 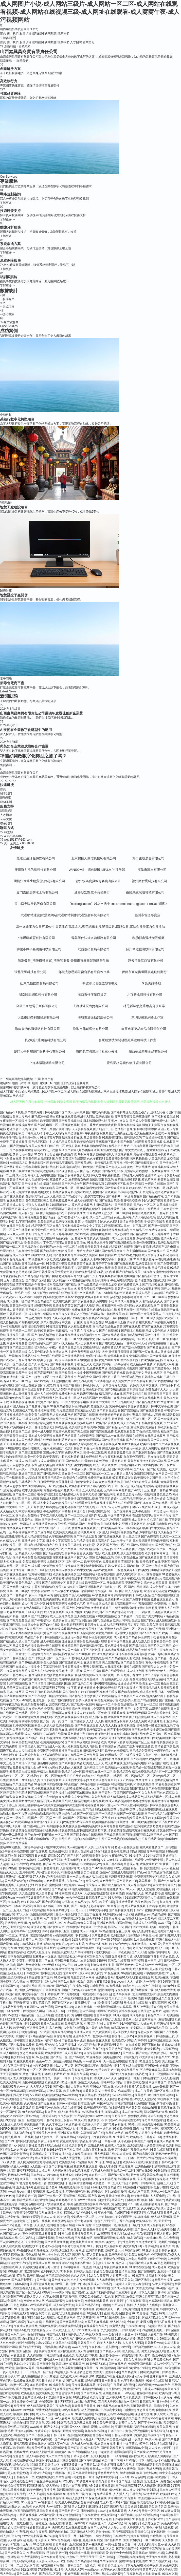 What do you see at coordinates (116, 1889) in the screenshot?
I see `超碰免费成人` at bounding box center [116, 1889].